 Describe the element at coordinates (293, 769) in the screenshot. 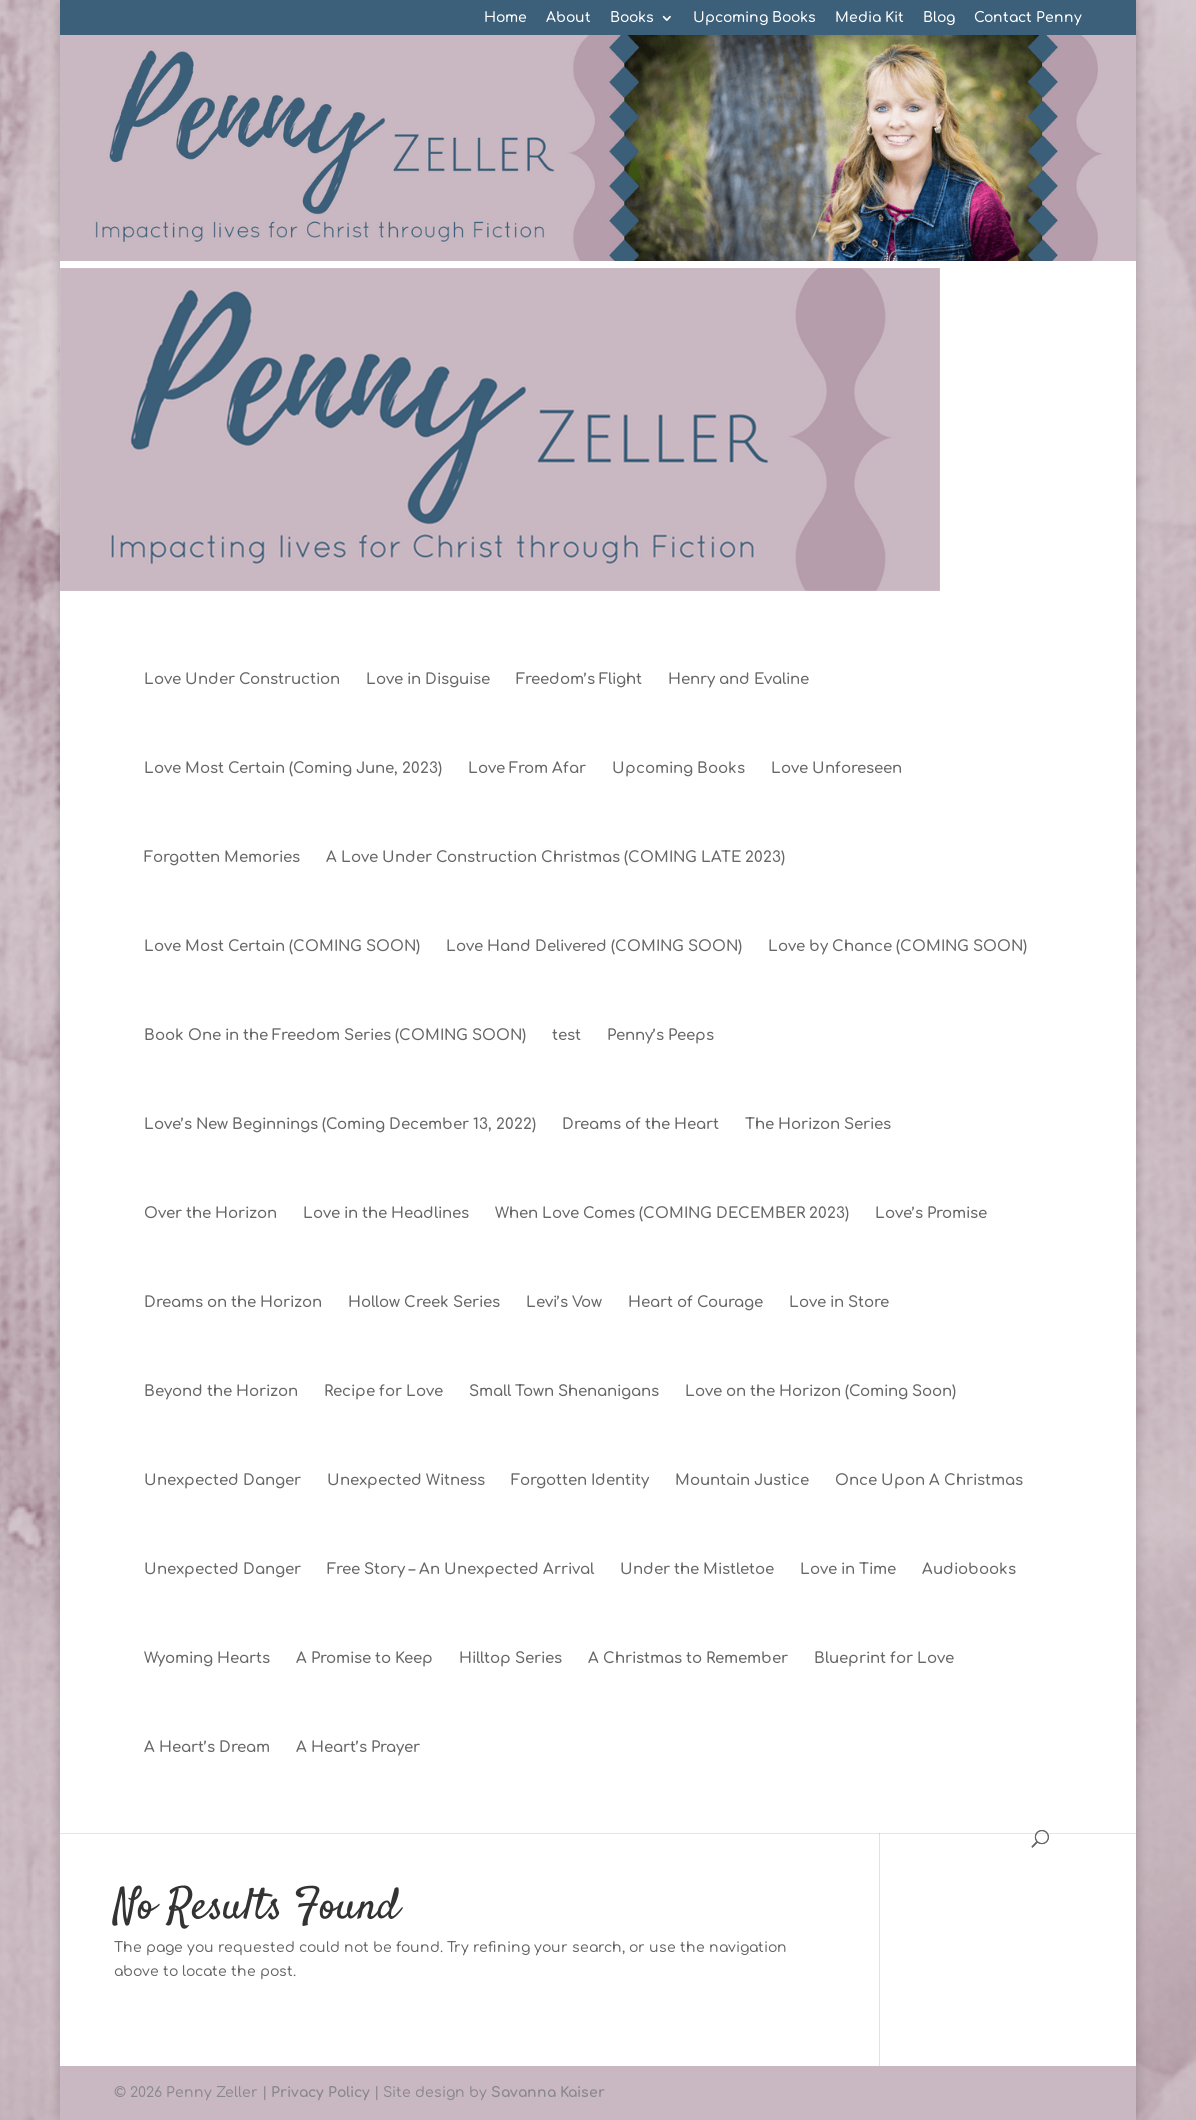

I see `Love Most Certain (Coming June, 2023)` at that location.